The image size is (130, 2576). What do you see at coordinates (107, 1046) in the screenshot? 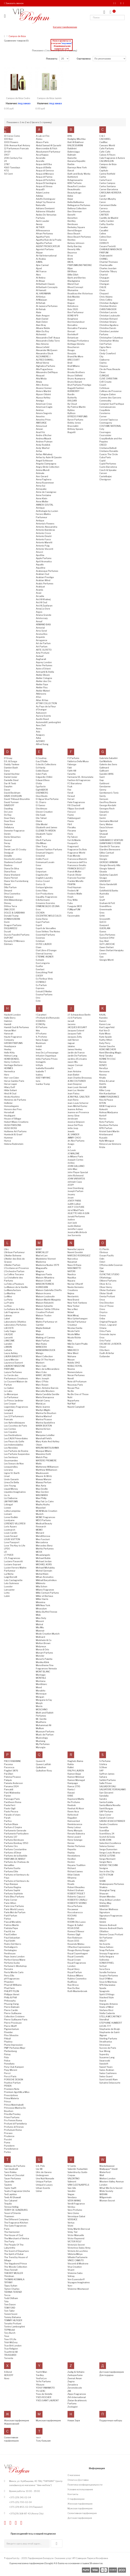
I see `Kaviar Gauche` at bounding box center [107, 1046].